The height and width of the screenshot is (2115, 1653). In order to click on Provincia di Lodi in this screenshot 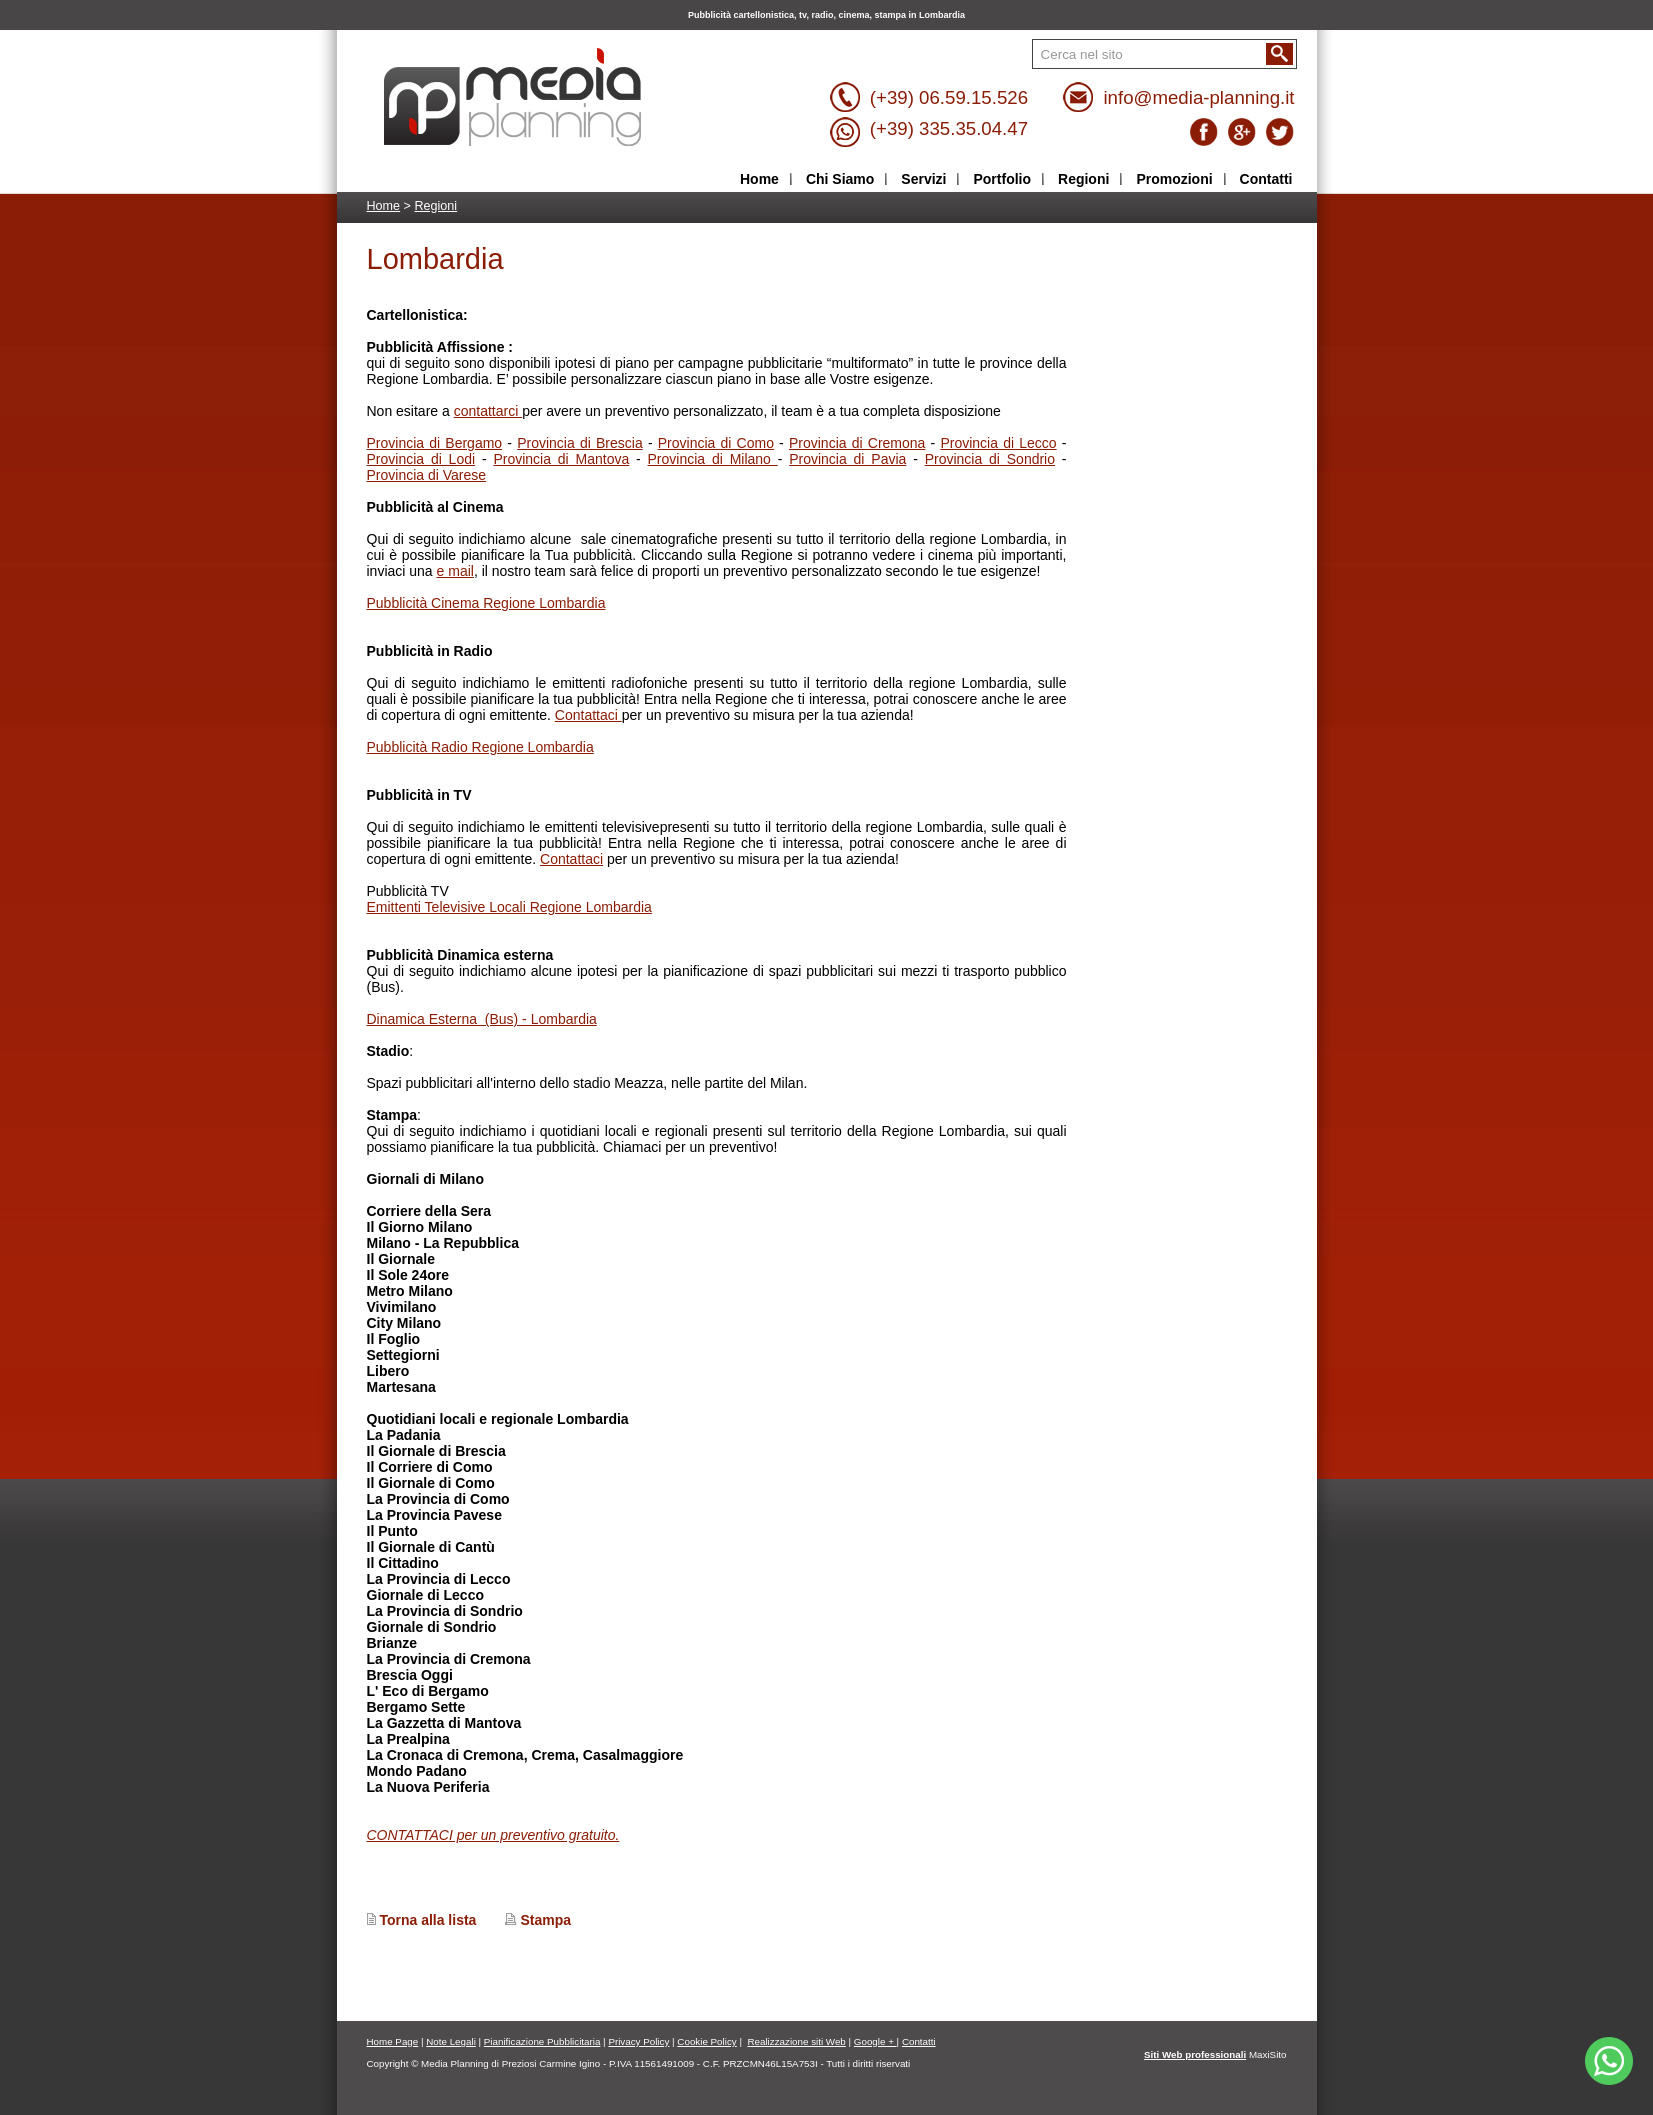, I will do `click(421, 459)`.